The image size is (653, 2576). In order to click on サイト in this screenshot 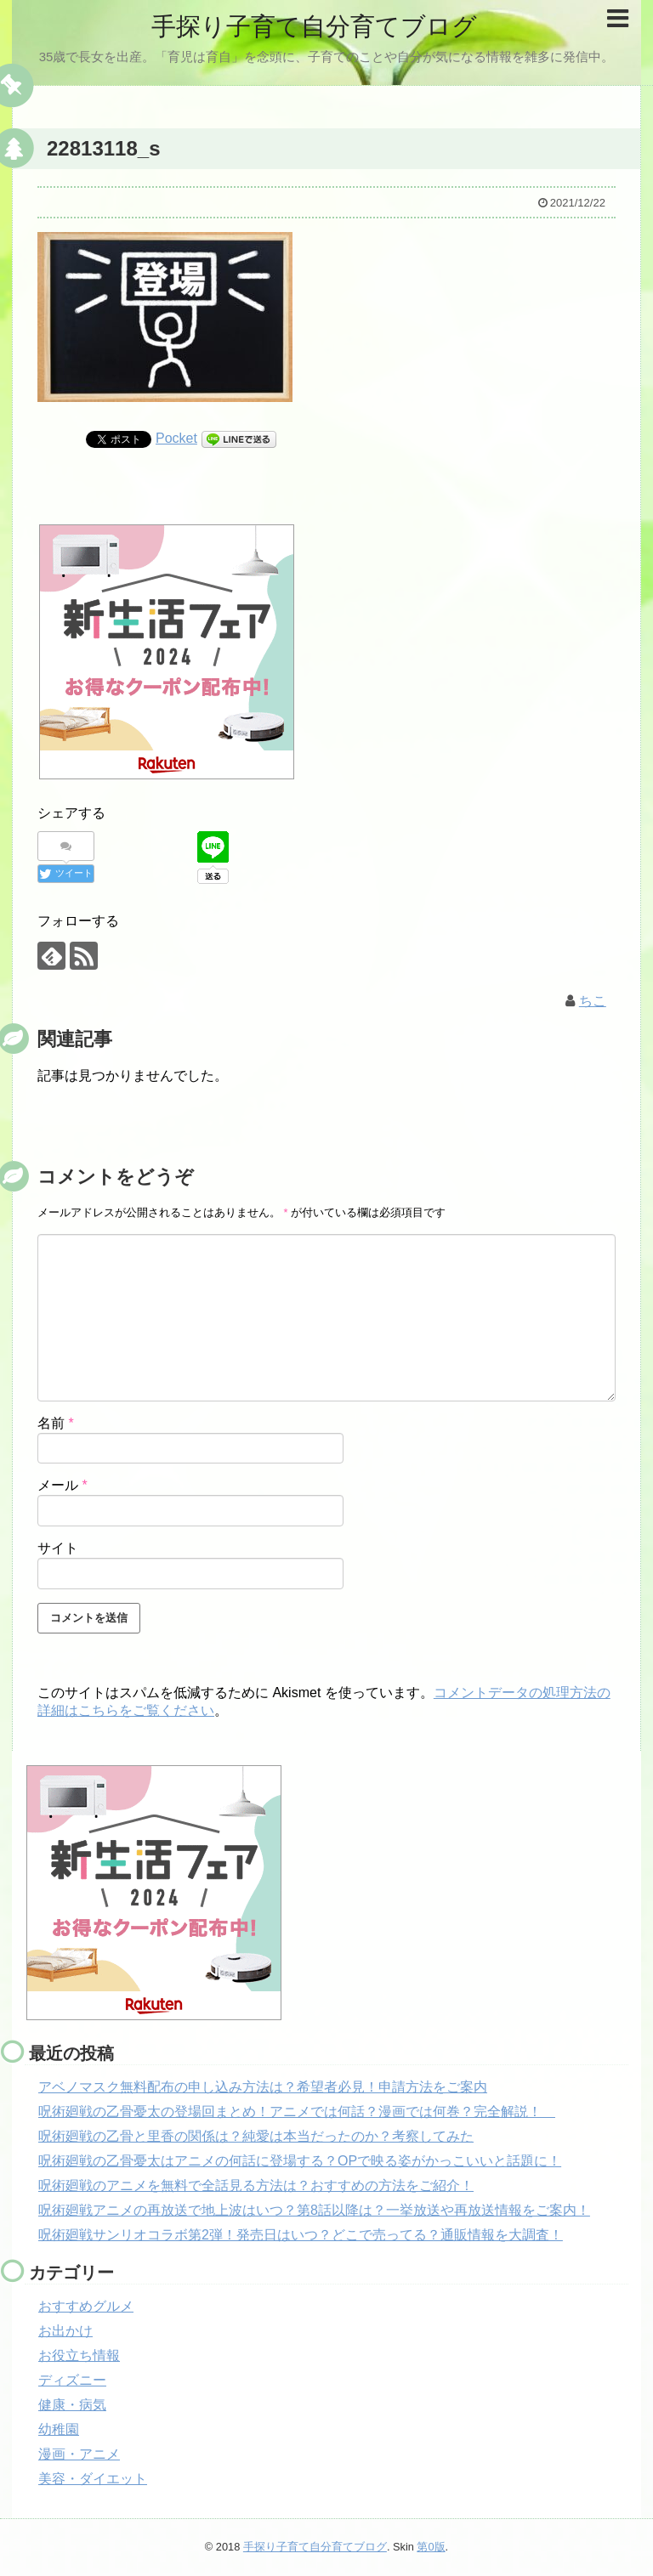, I will do `click(57, 1548)`.